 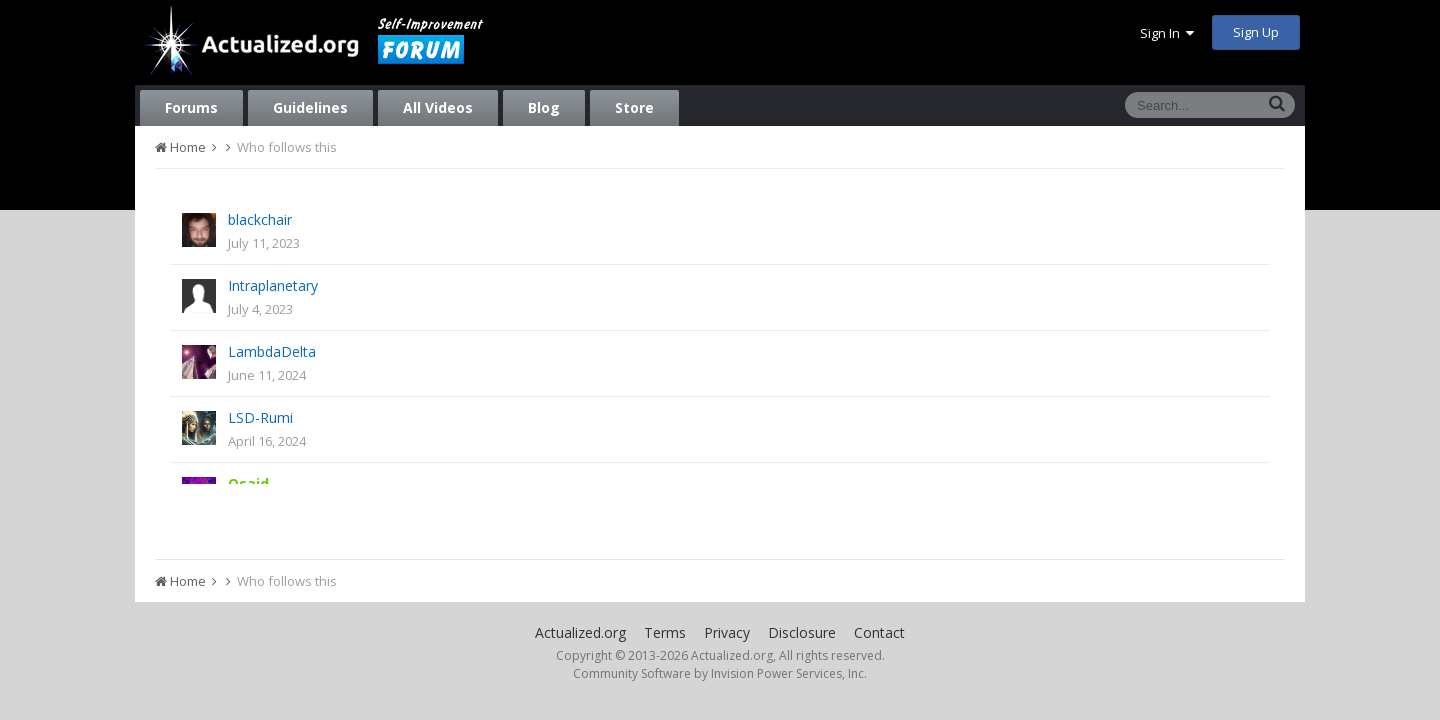 I want to click on LSD-Rumi, so click(x=260, y=417).